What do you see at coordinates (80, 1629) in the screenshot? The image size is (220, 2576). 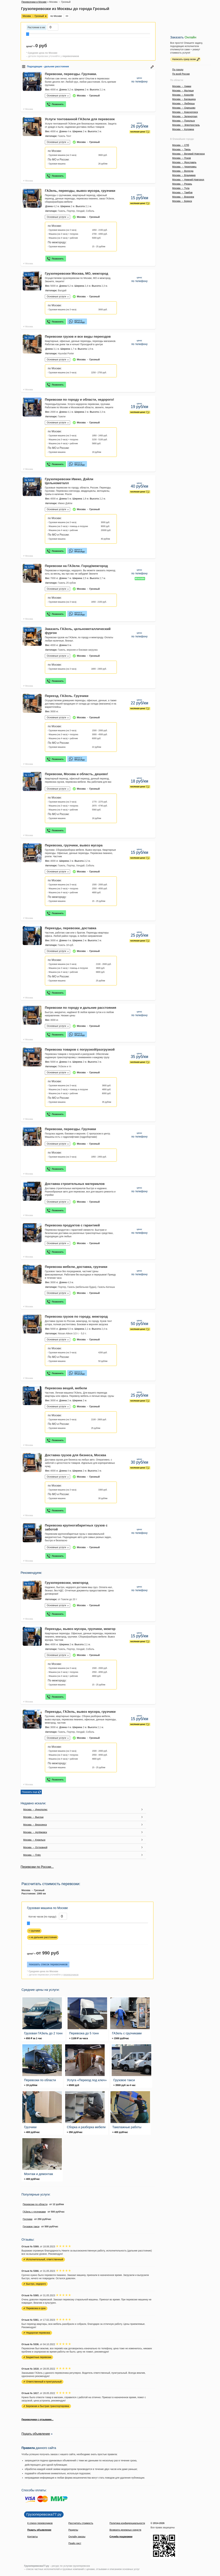 I see `Переезды, вывоз мусора, грузчики, межгор` at bounding box center [80, 1629].